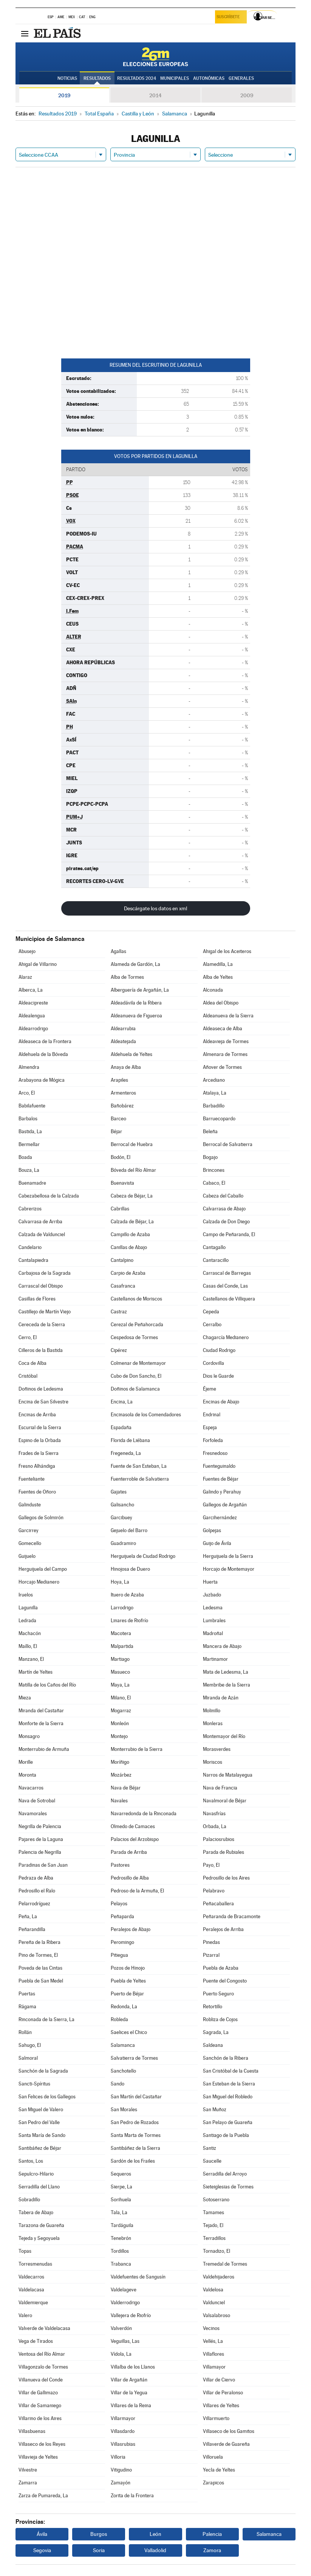 This screenshot has width=311, height=2576. Describe the element at coordinates (246, 95) in the screenshot. I see `2009` at that location.